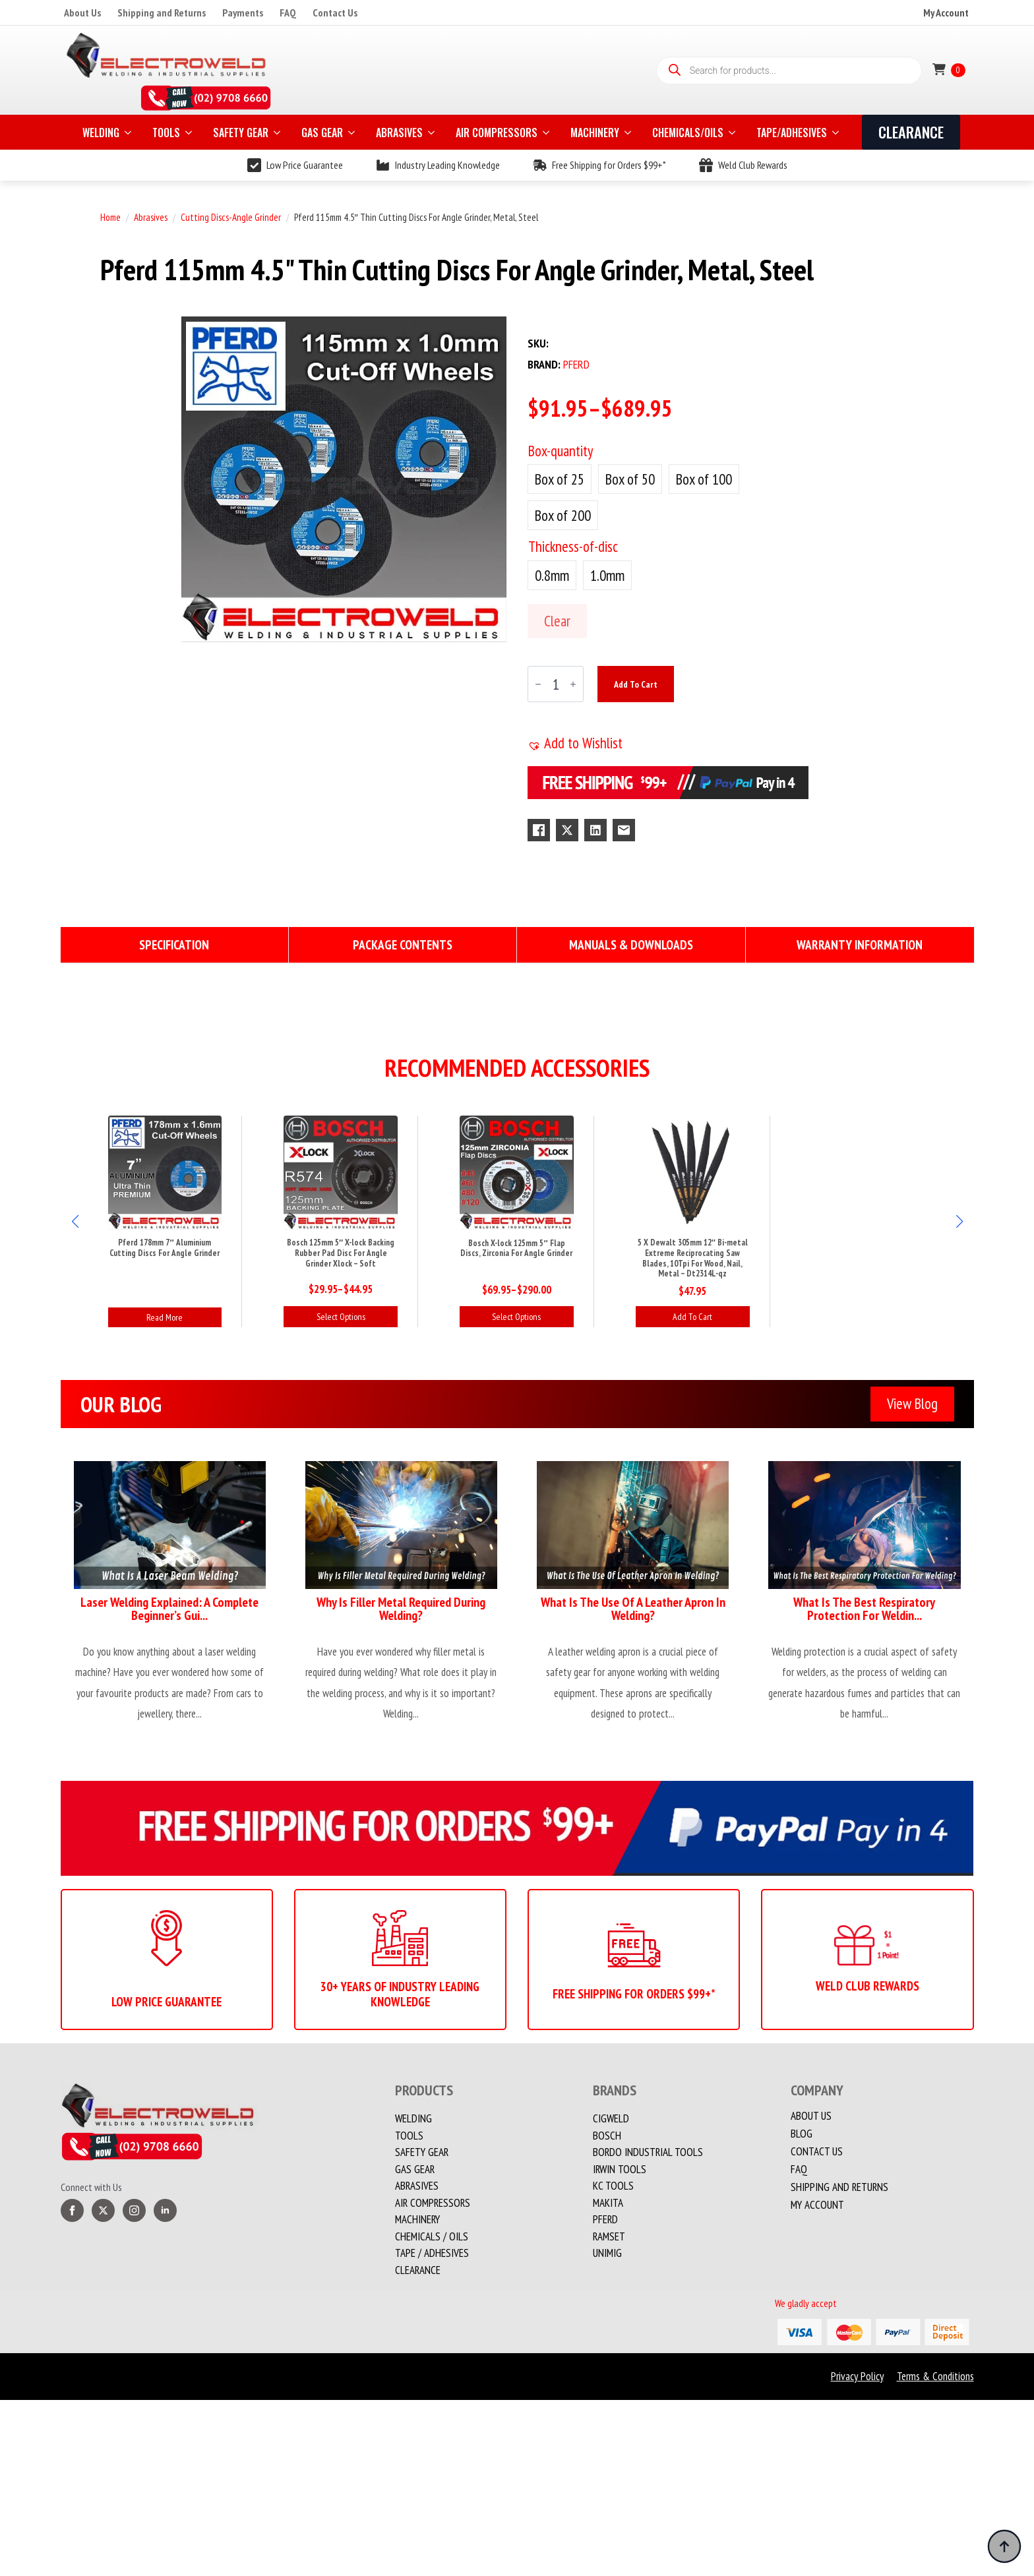  I want to click on My Account, so click(946, 12).